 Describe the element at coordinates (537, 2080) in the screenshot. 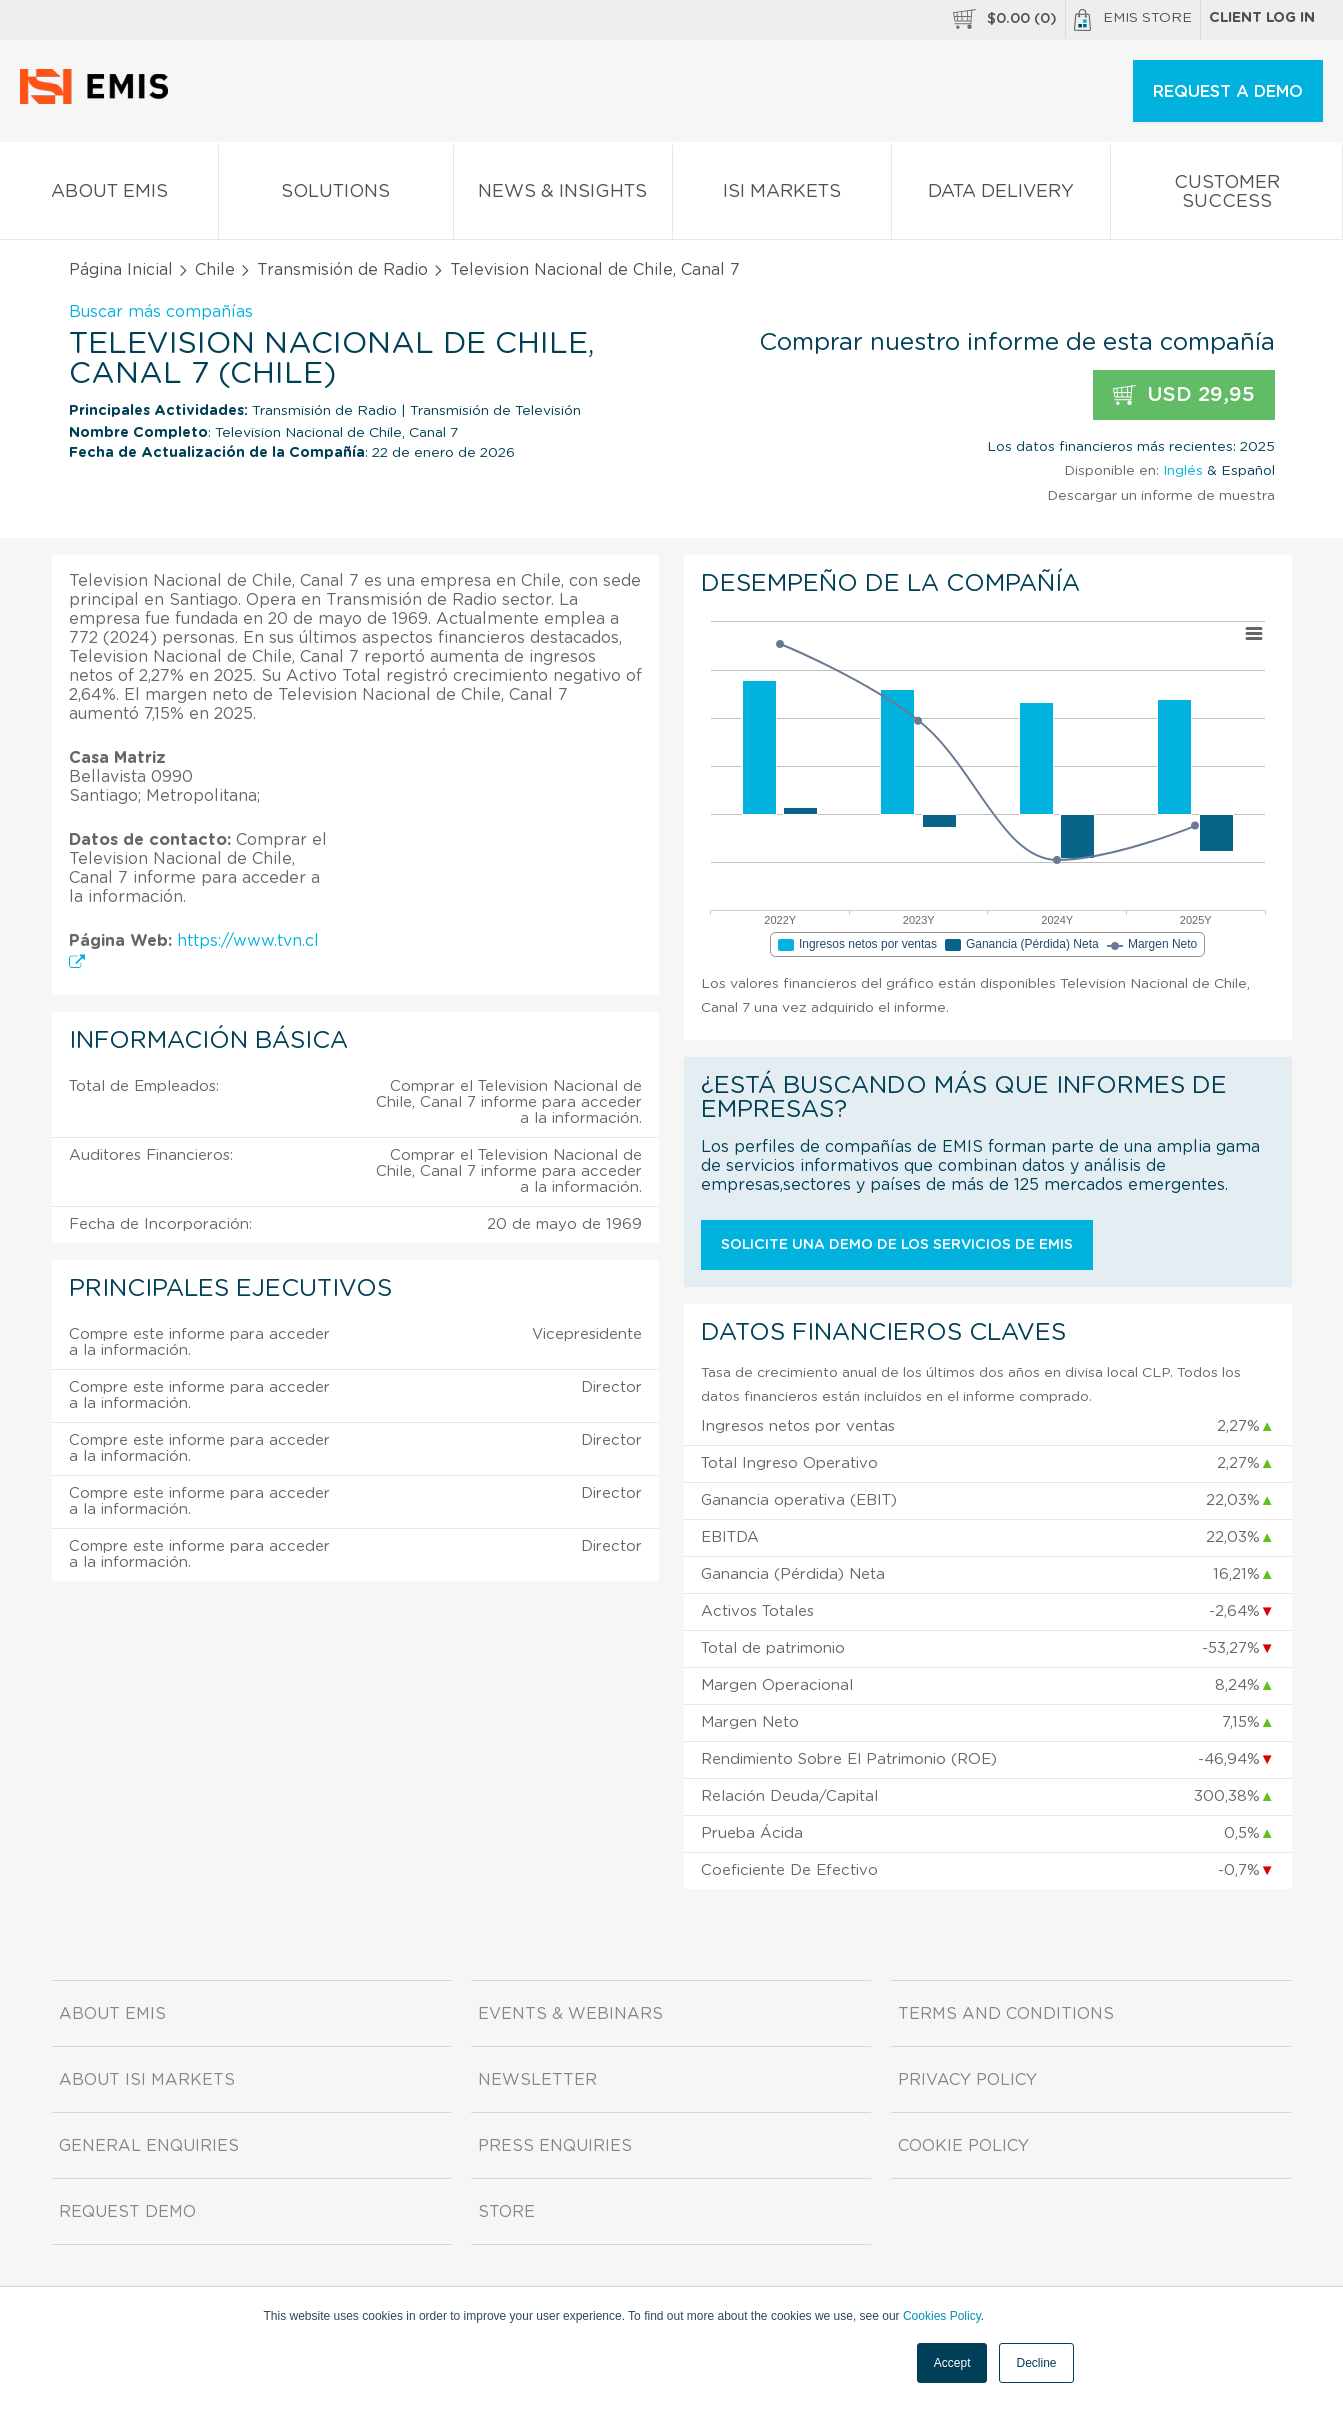

I see `Newsletter` at that location.